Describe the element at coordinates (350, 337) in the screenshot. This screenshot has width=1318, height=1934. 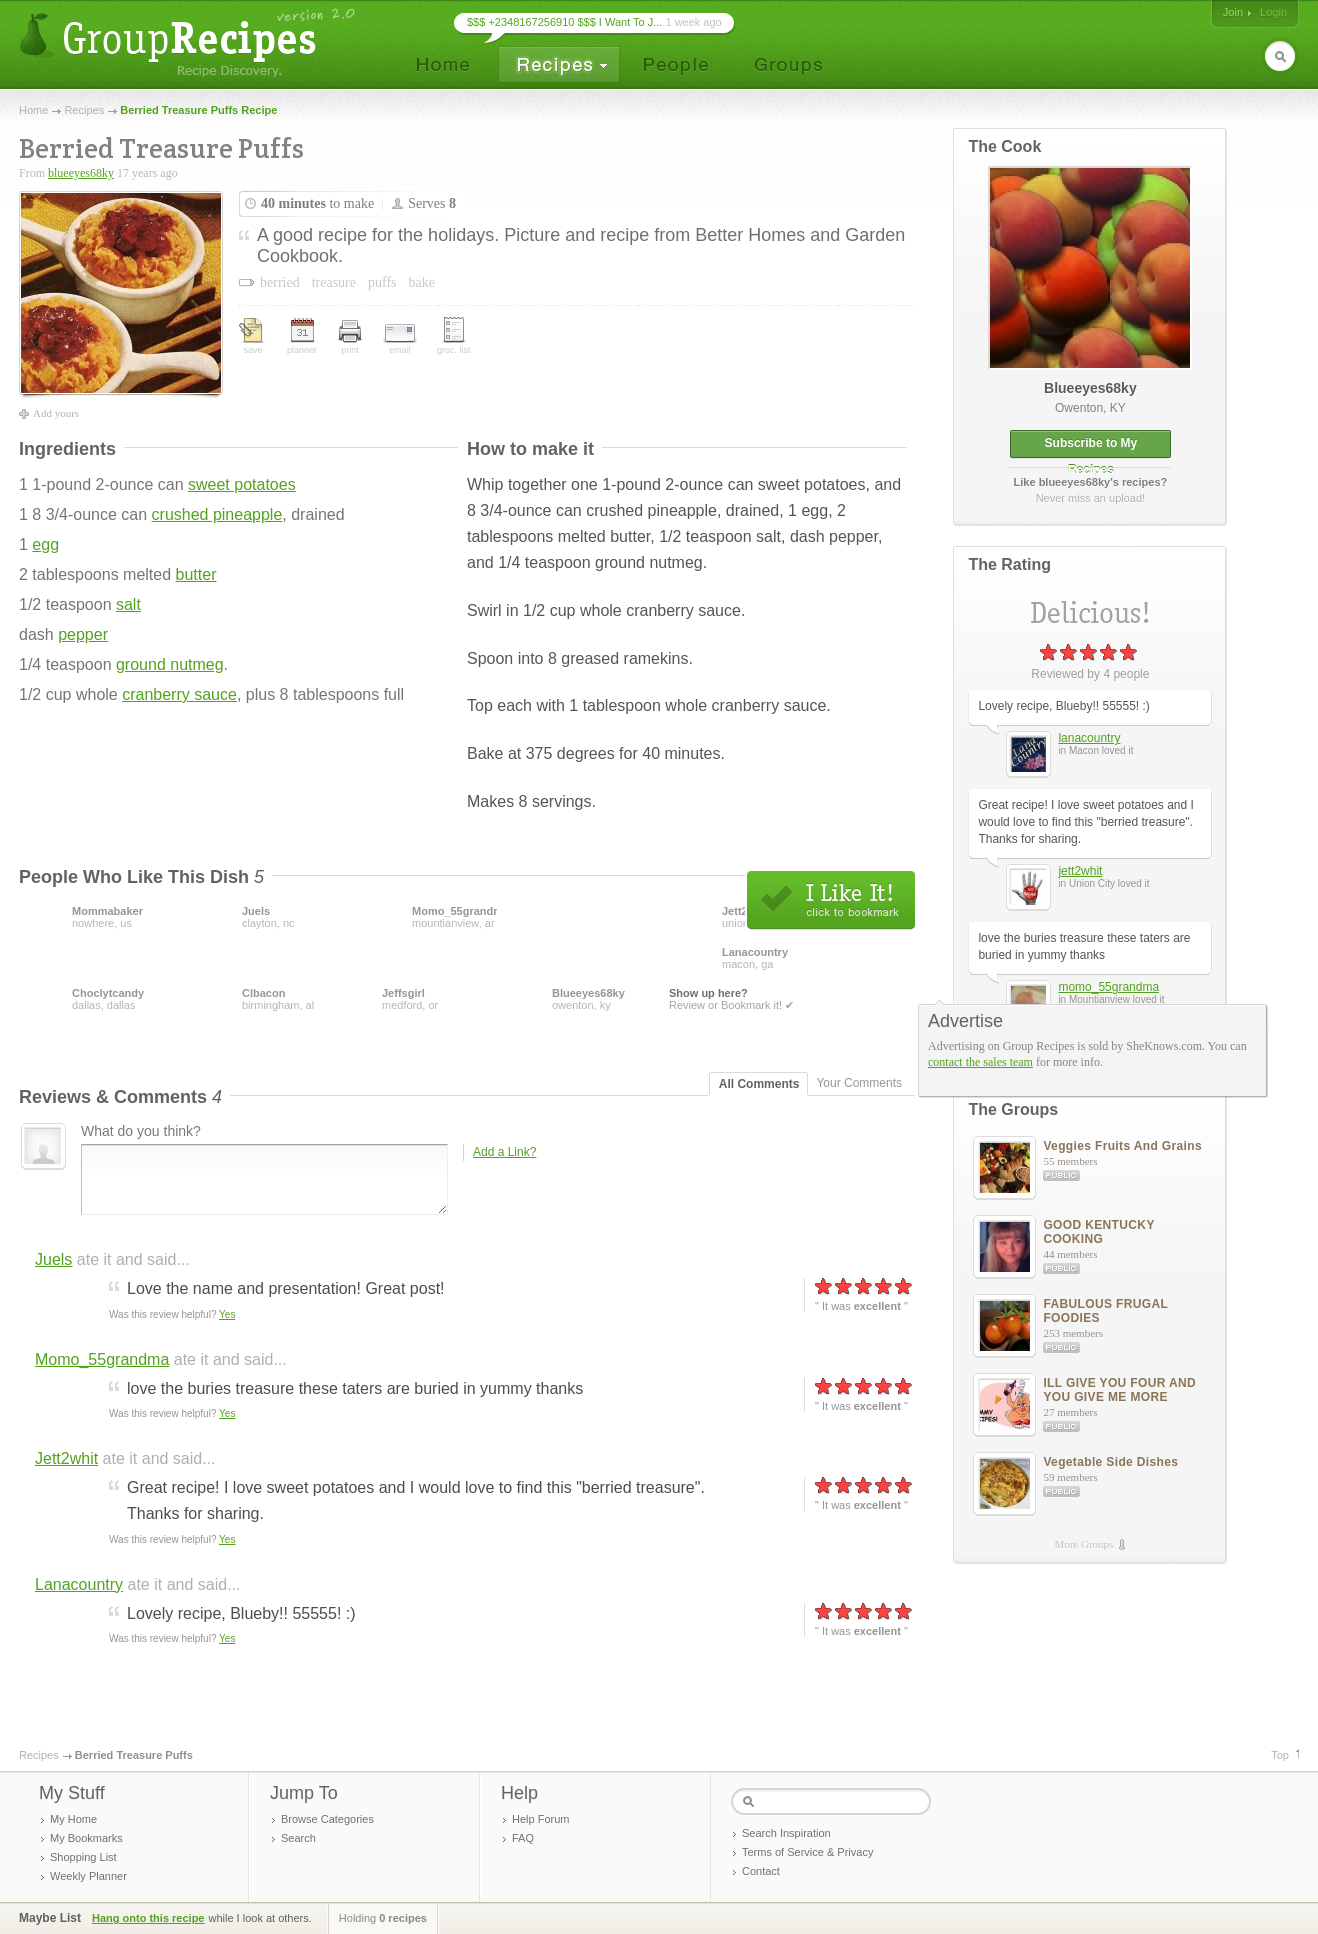
I see `print` at that location.